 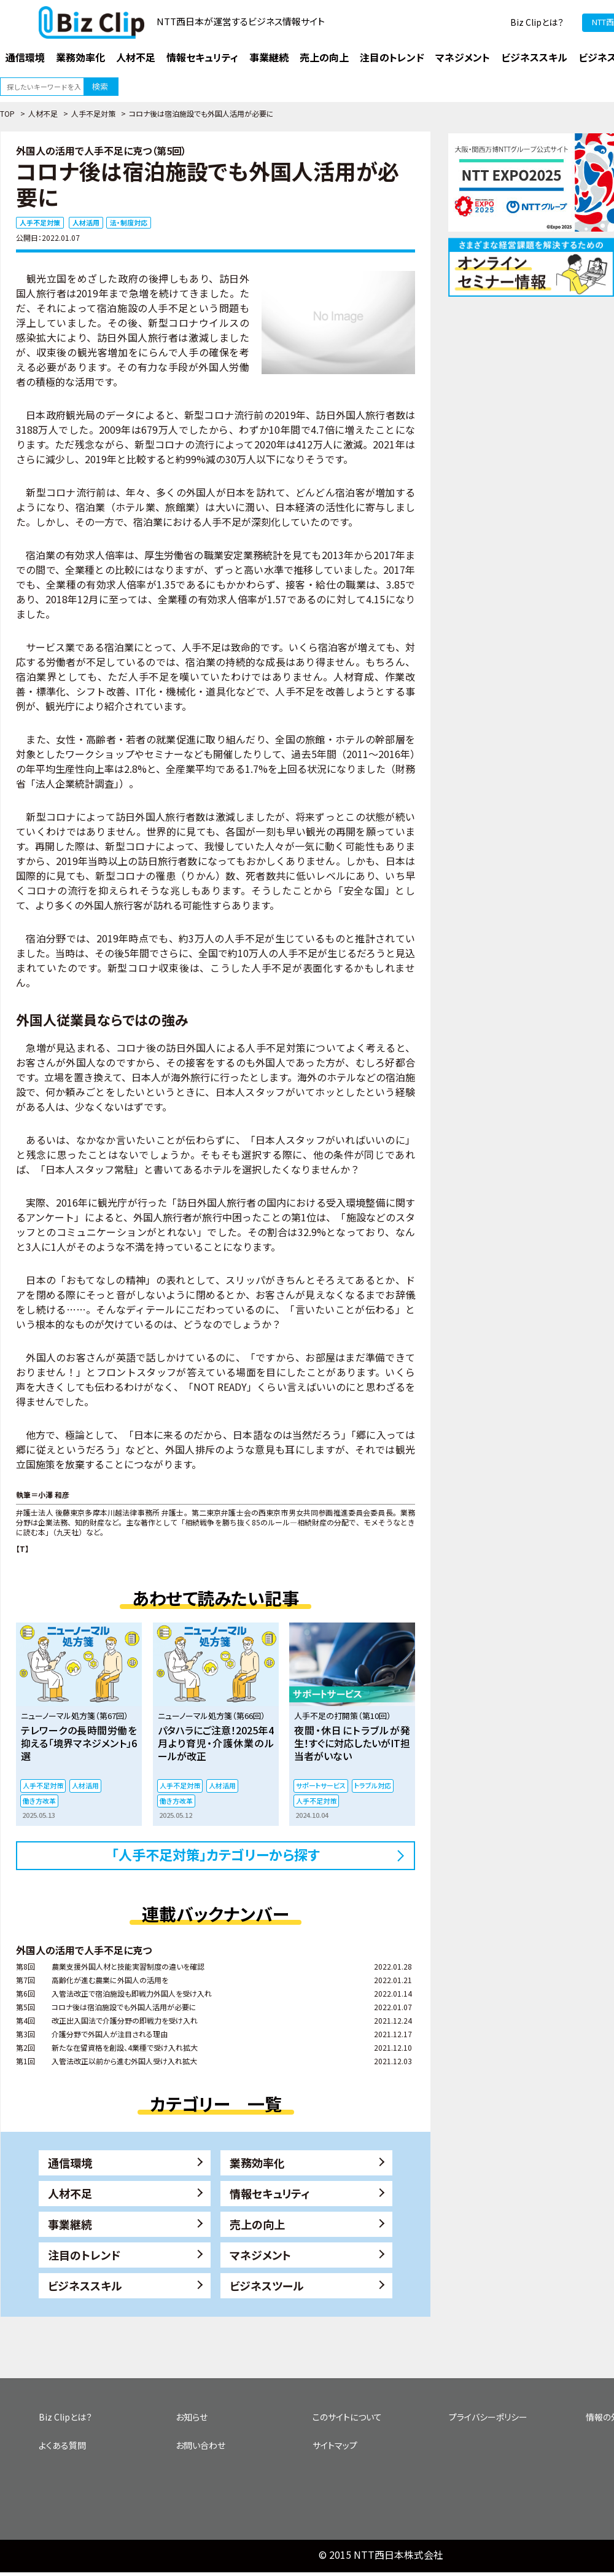 I want to click on 働き方改革, so click(x=39, y=1801).